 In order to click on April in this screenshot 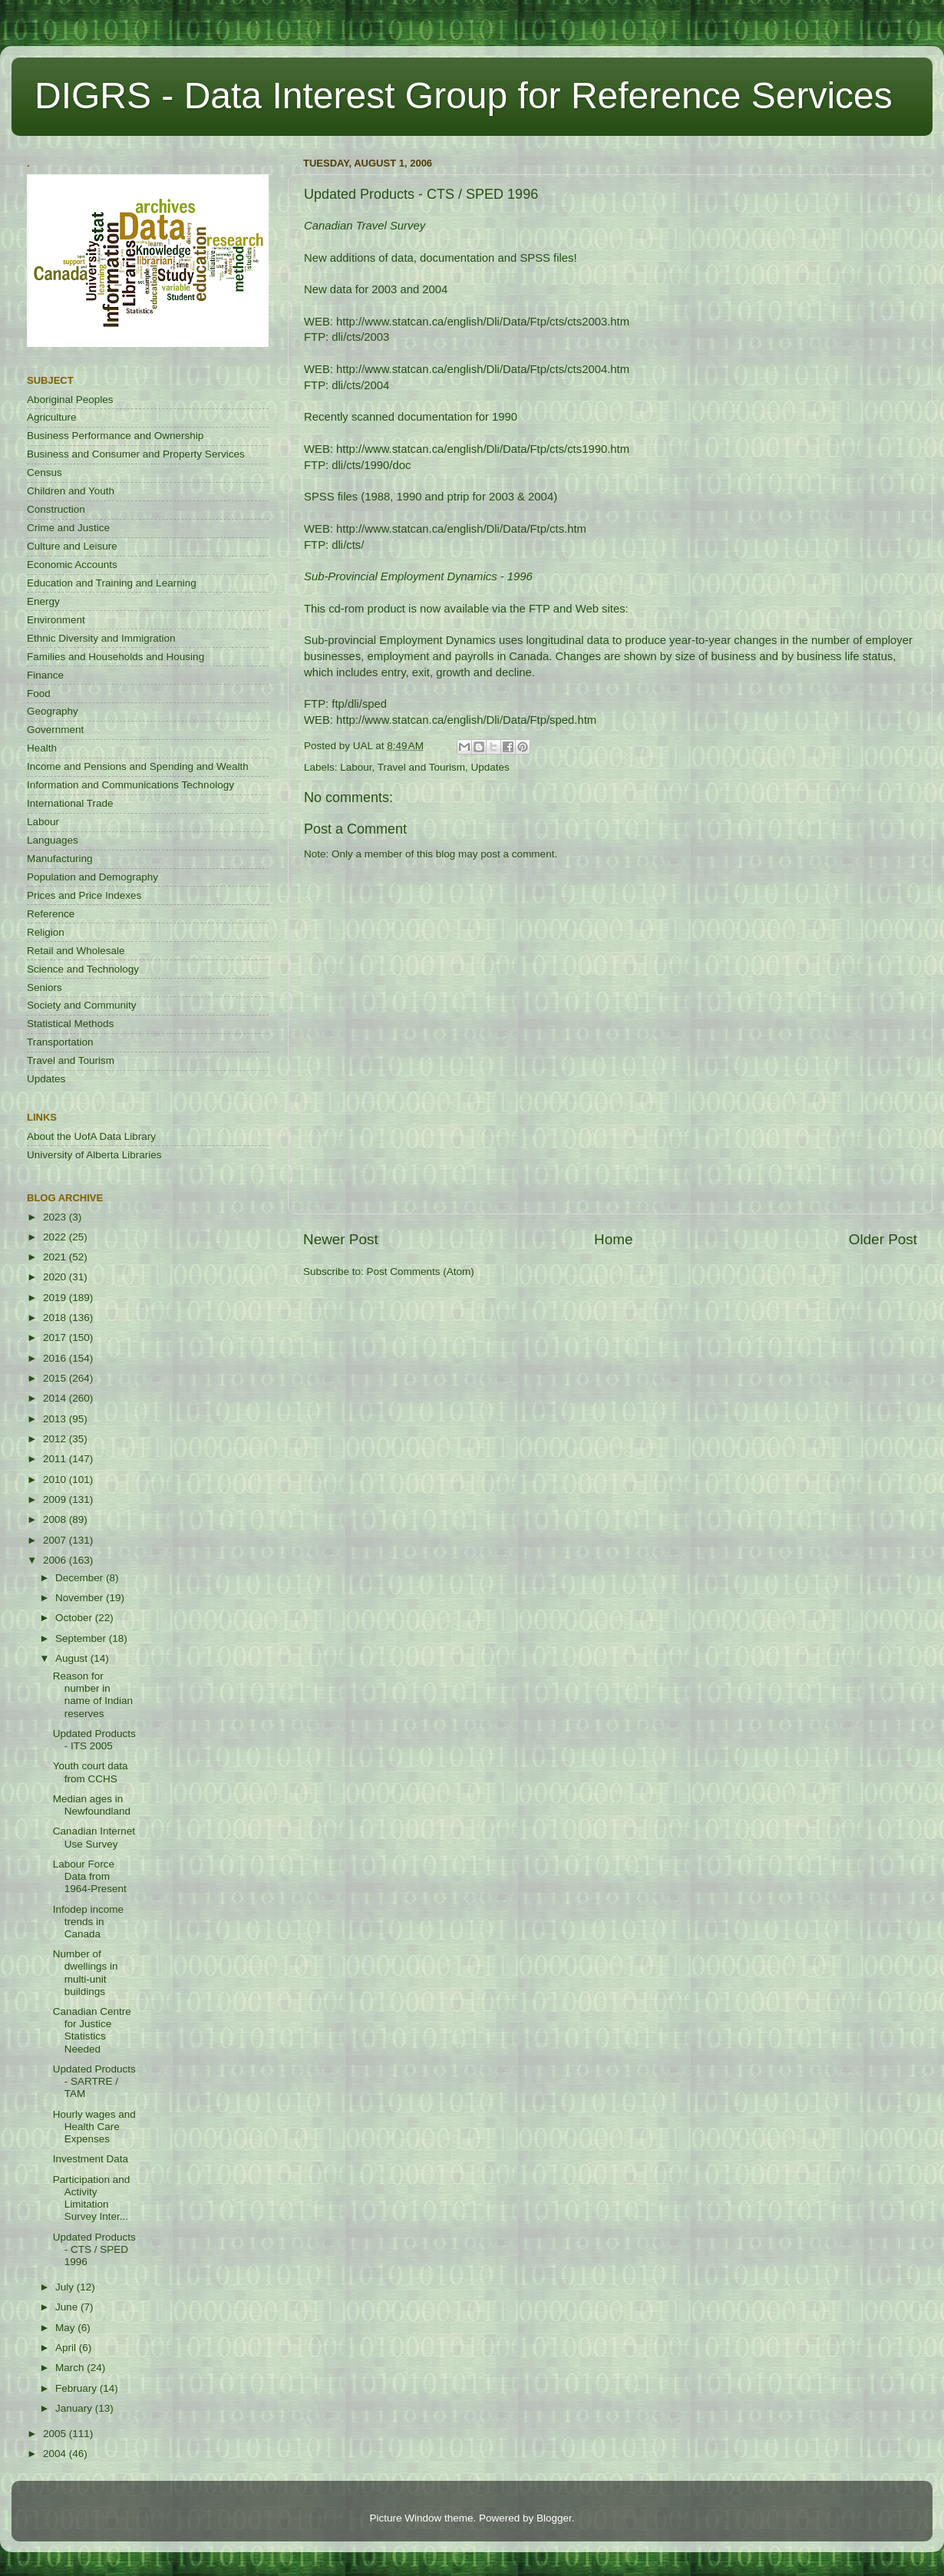, I will do `click(67, 2347)`.